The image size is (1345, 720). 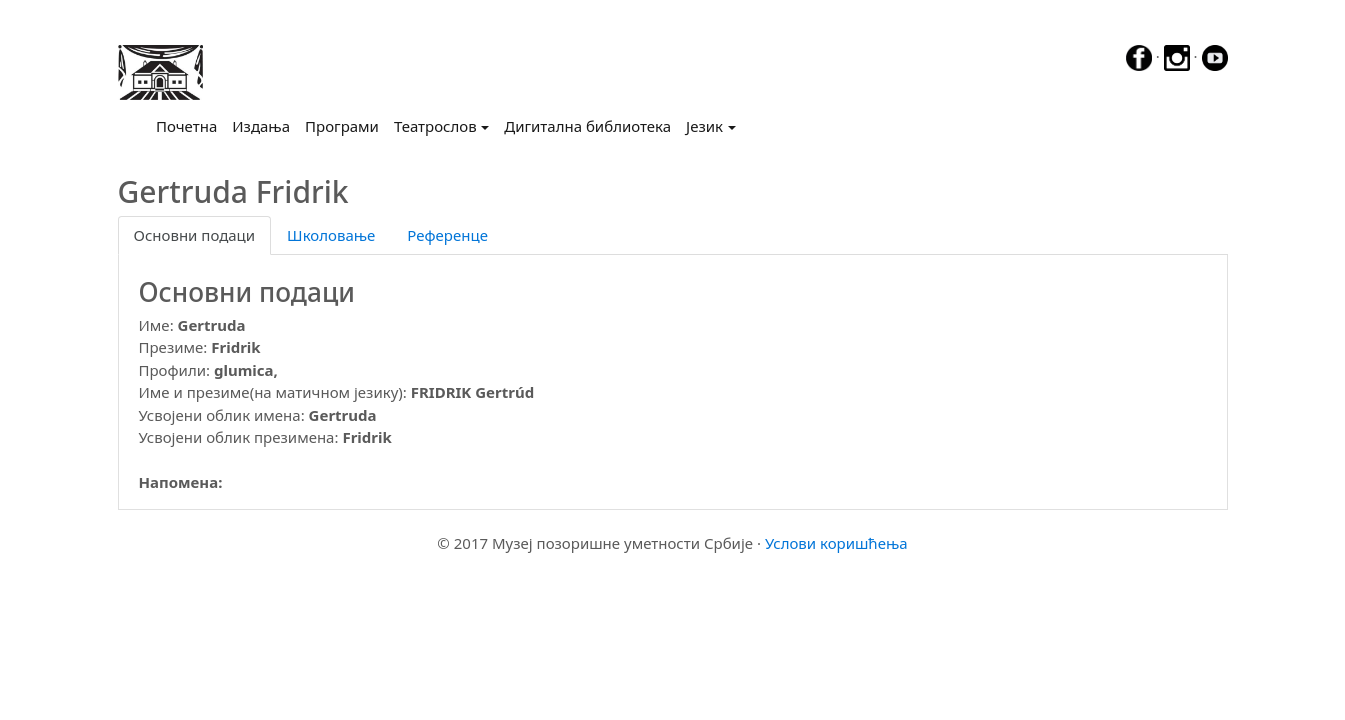 What do you see at coordinates (342, 126) in the screenshot?
I see `Програми` at bounding box center [342, 126].